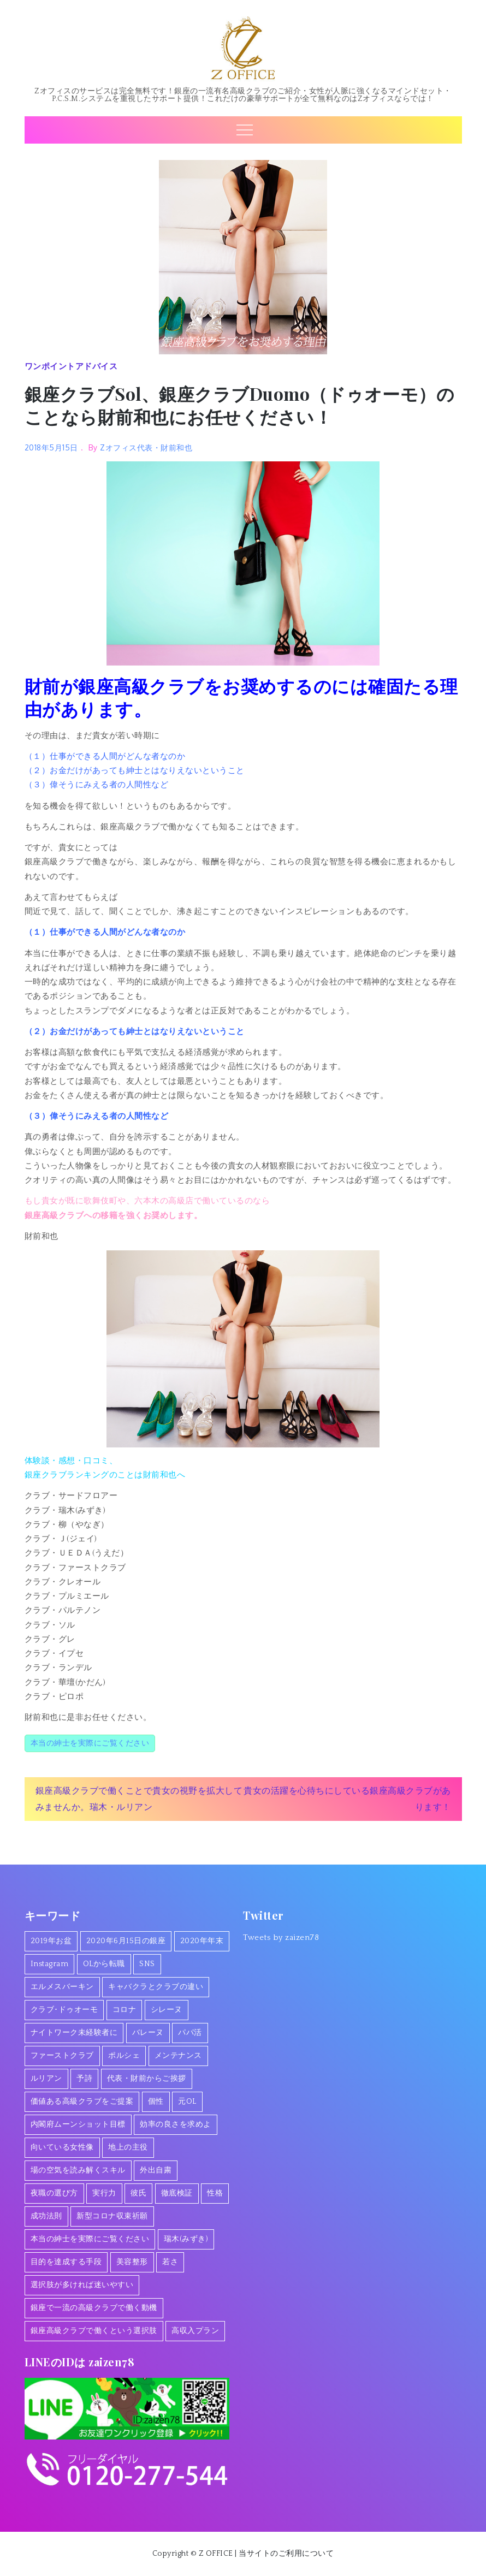 Image resolution: width=486 pixels, height=2576 pixels. I want to click on 本当の紳士を実際にご覧ください, so click(90, 1743).